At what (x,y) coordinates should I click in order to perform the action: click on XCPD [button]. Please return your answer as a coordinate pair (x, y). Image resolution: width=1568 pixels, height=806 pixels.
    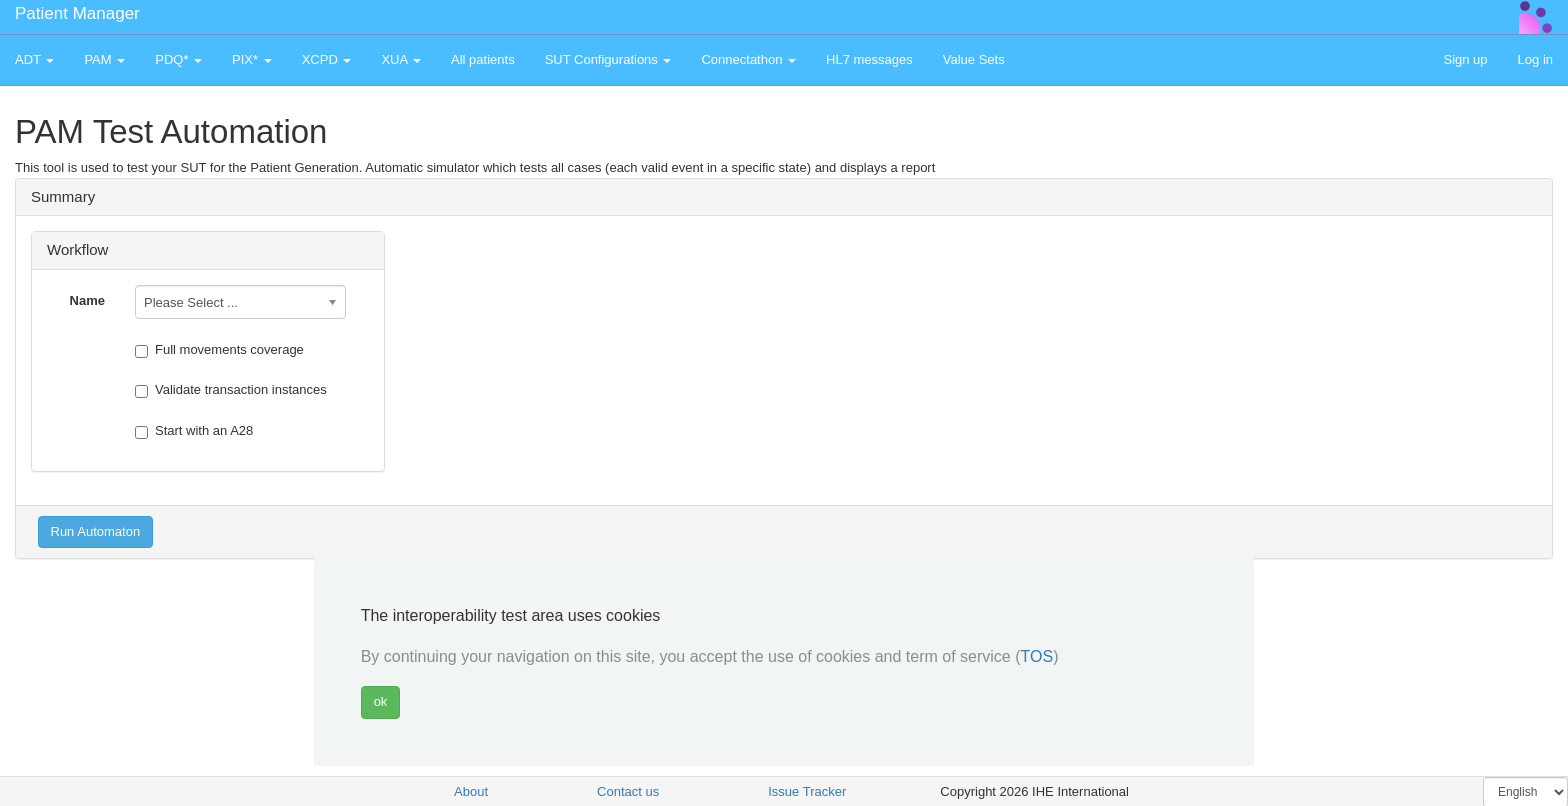
    Looking at the image, I should click on (327, 59).